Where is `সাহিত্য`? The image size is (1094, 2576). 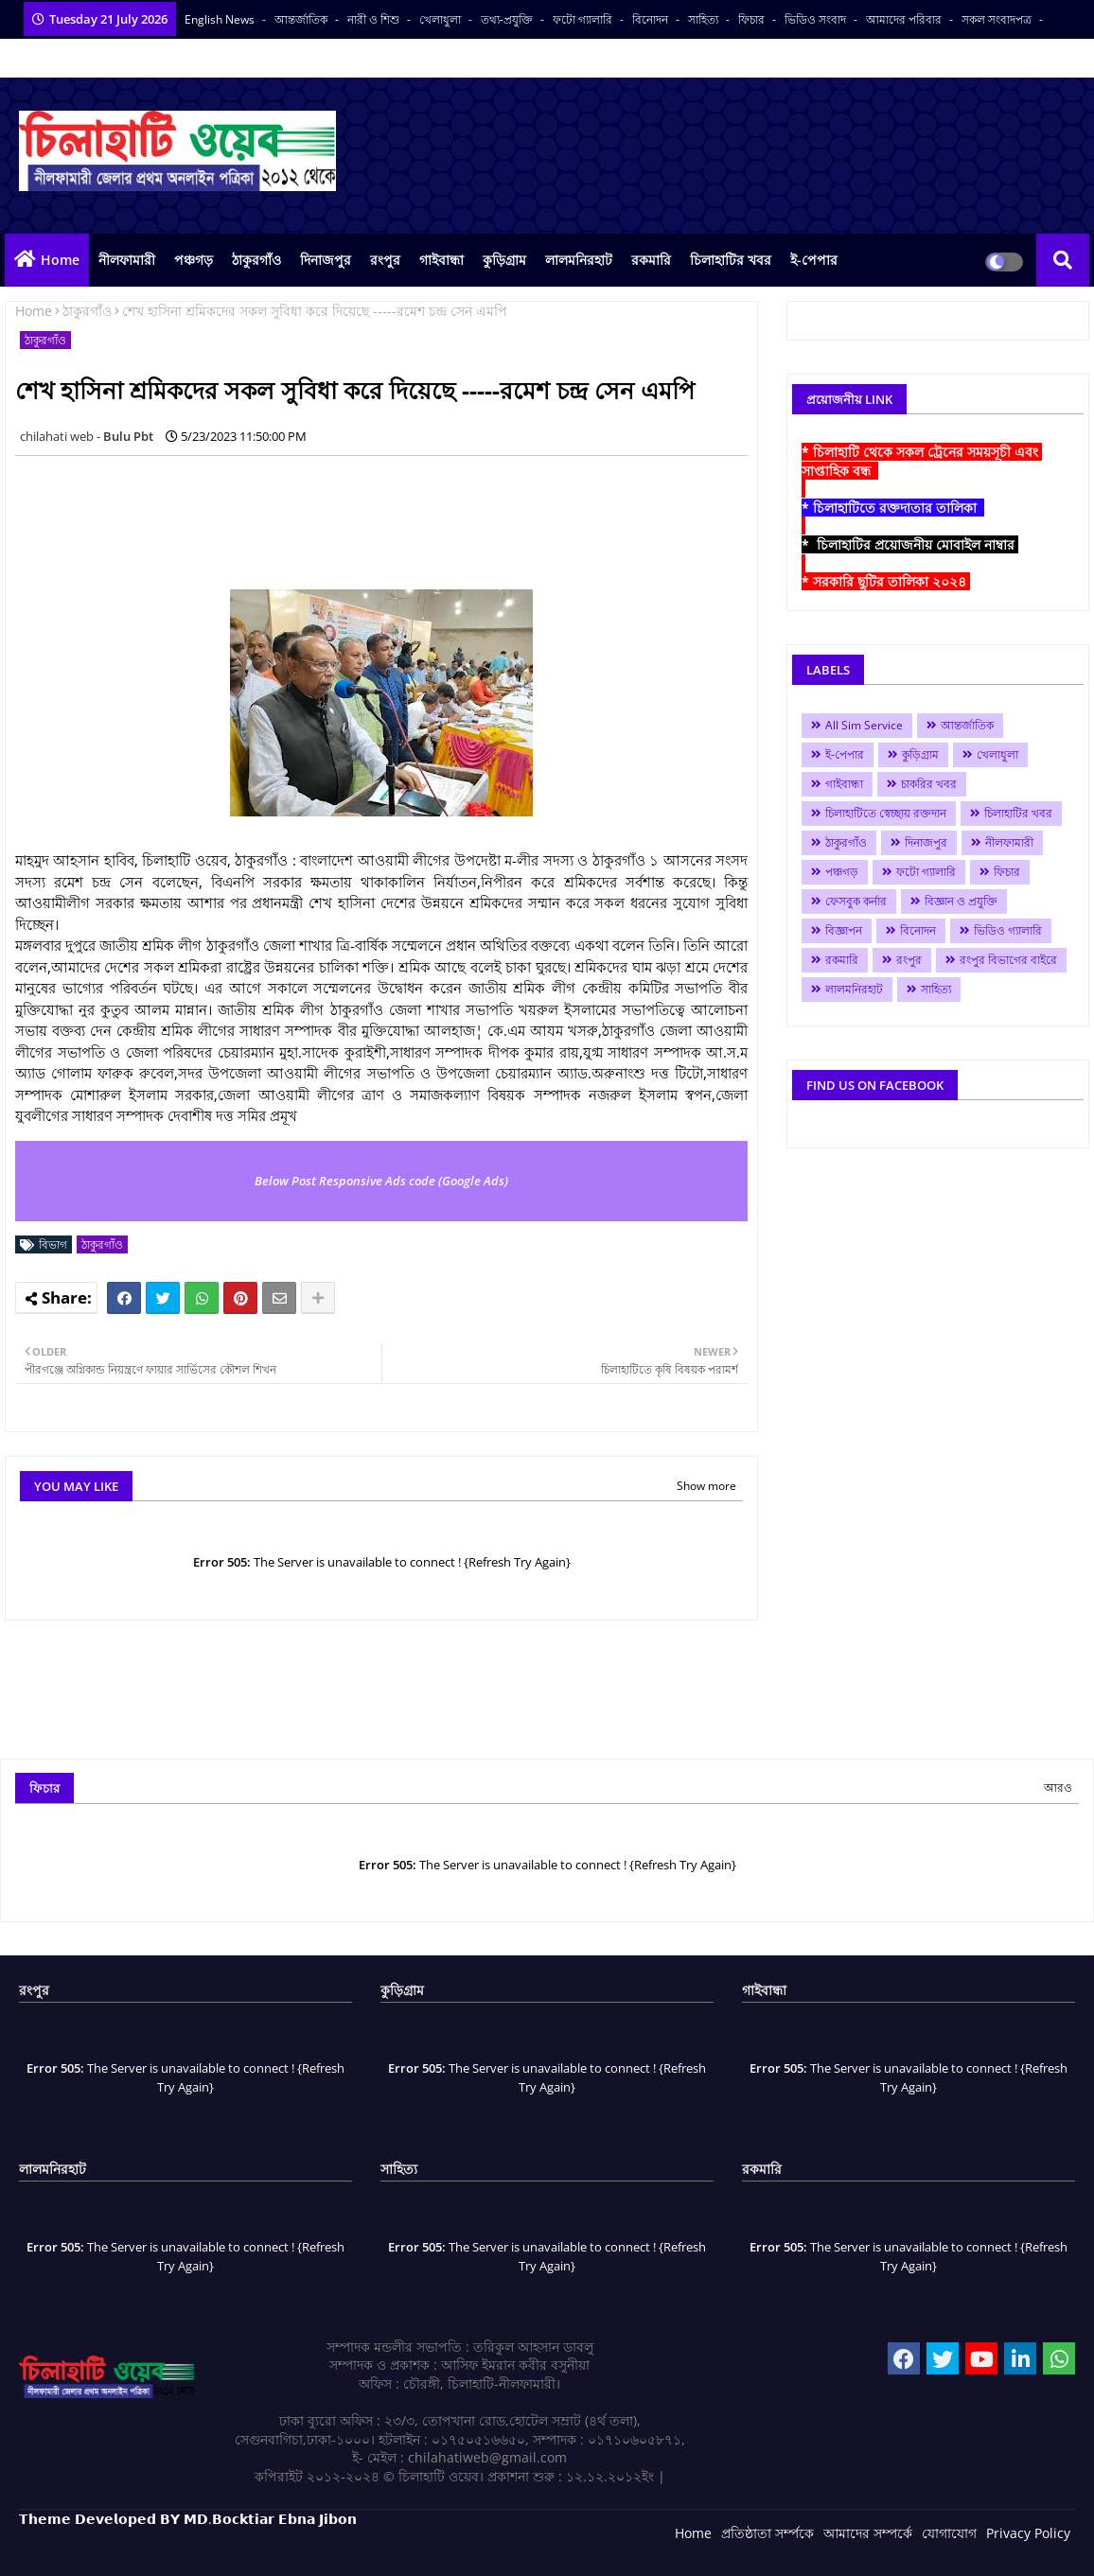 সাহিত্য is located at coordinates (704, 19).